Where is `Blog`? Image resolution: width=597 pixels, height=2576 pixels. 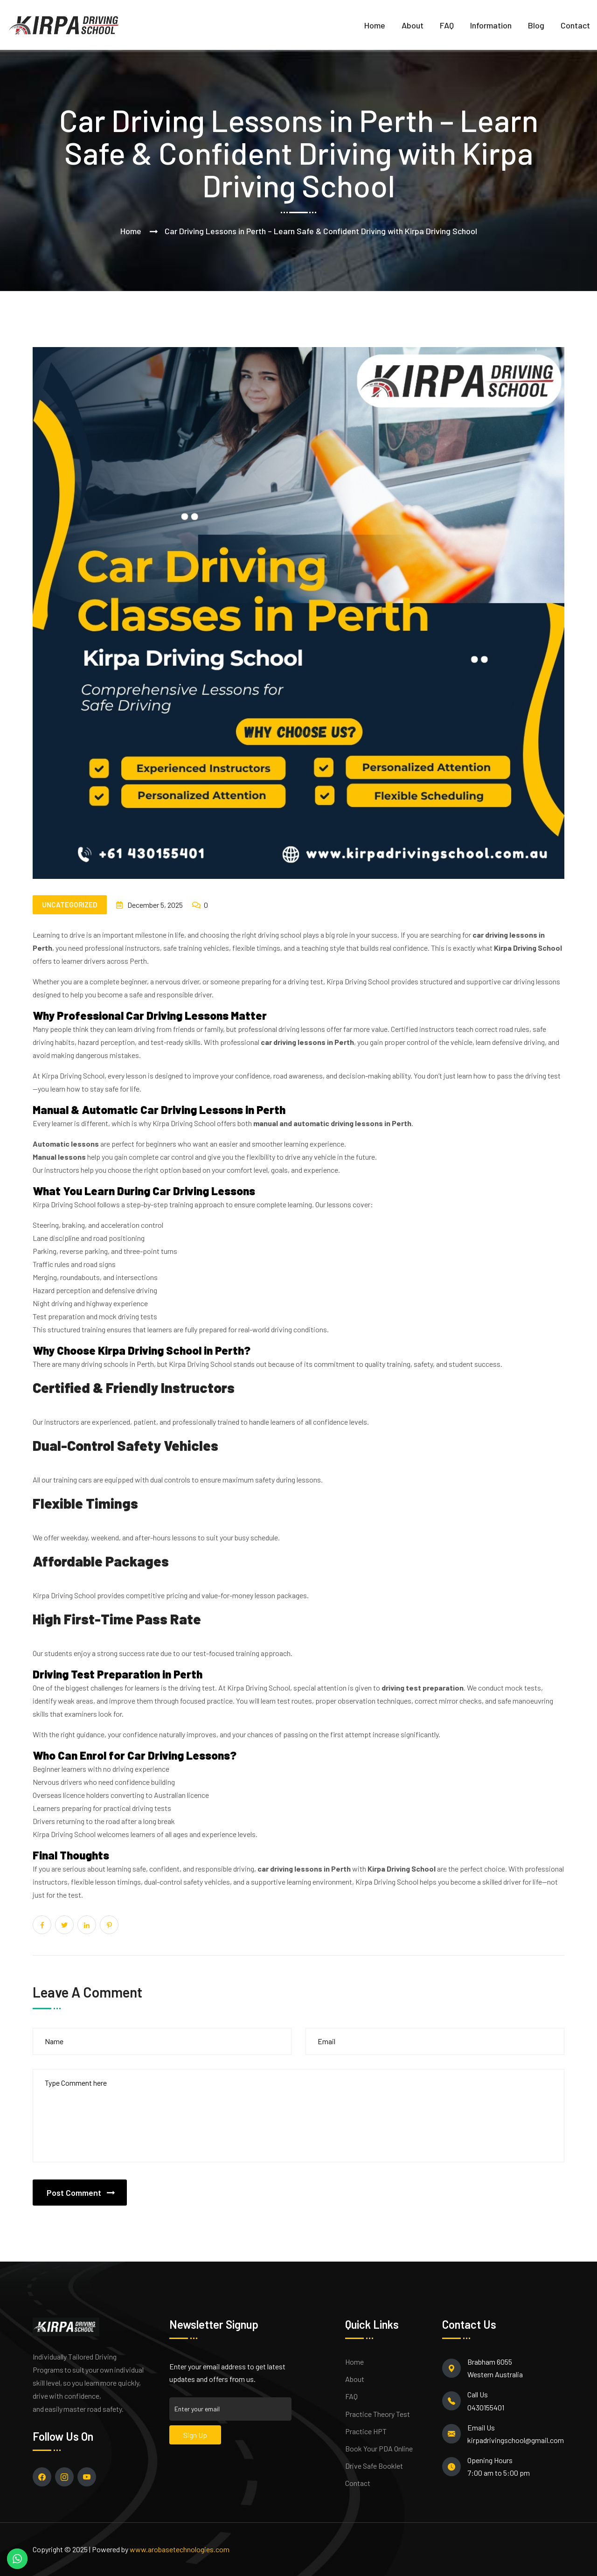 Blog is located at coordinates (536, 25).